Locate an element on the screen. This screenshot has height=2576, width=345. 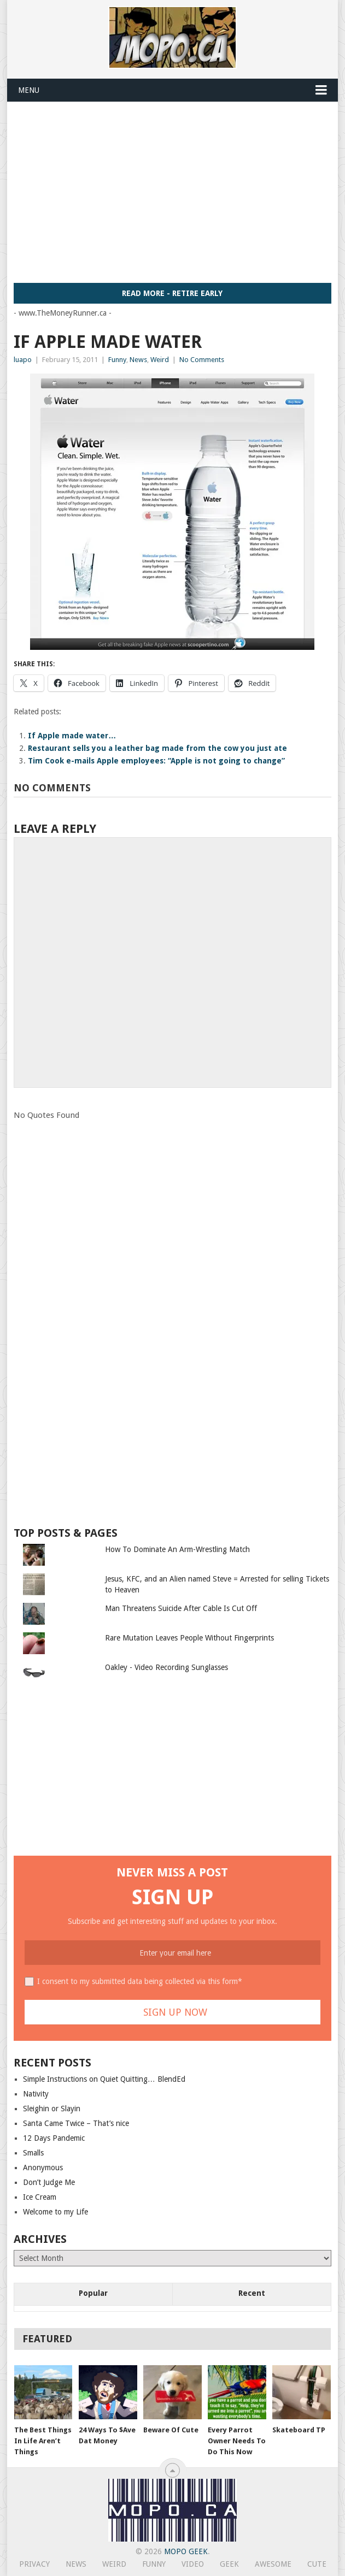
Sleighin or Slayin is located at coordinates (51, 2108).